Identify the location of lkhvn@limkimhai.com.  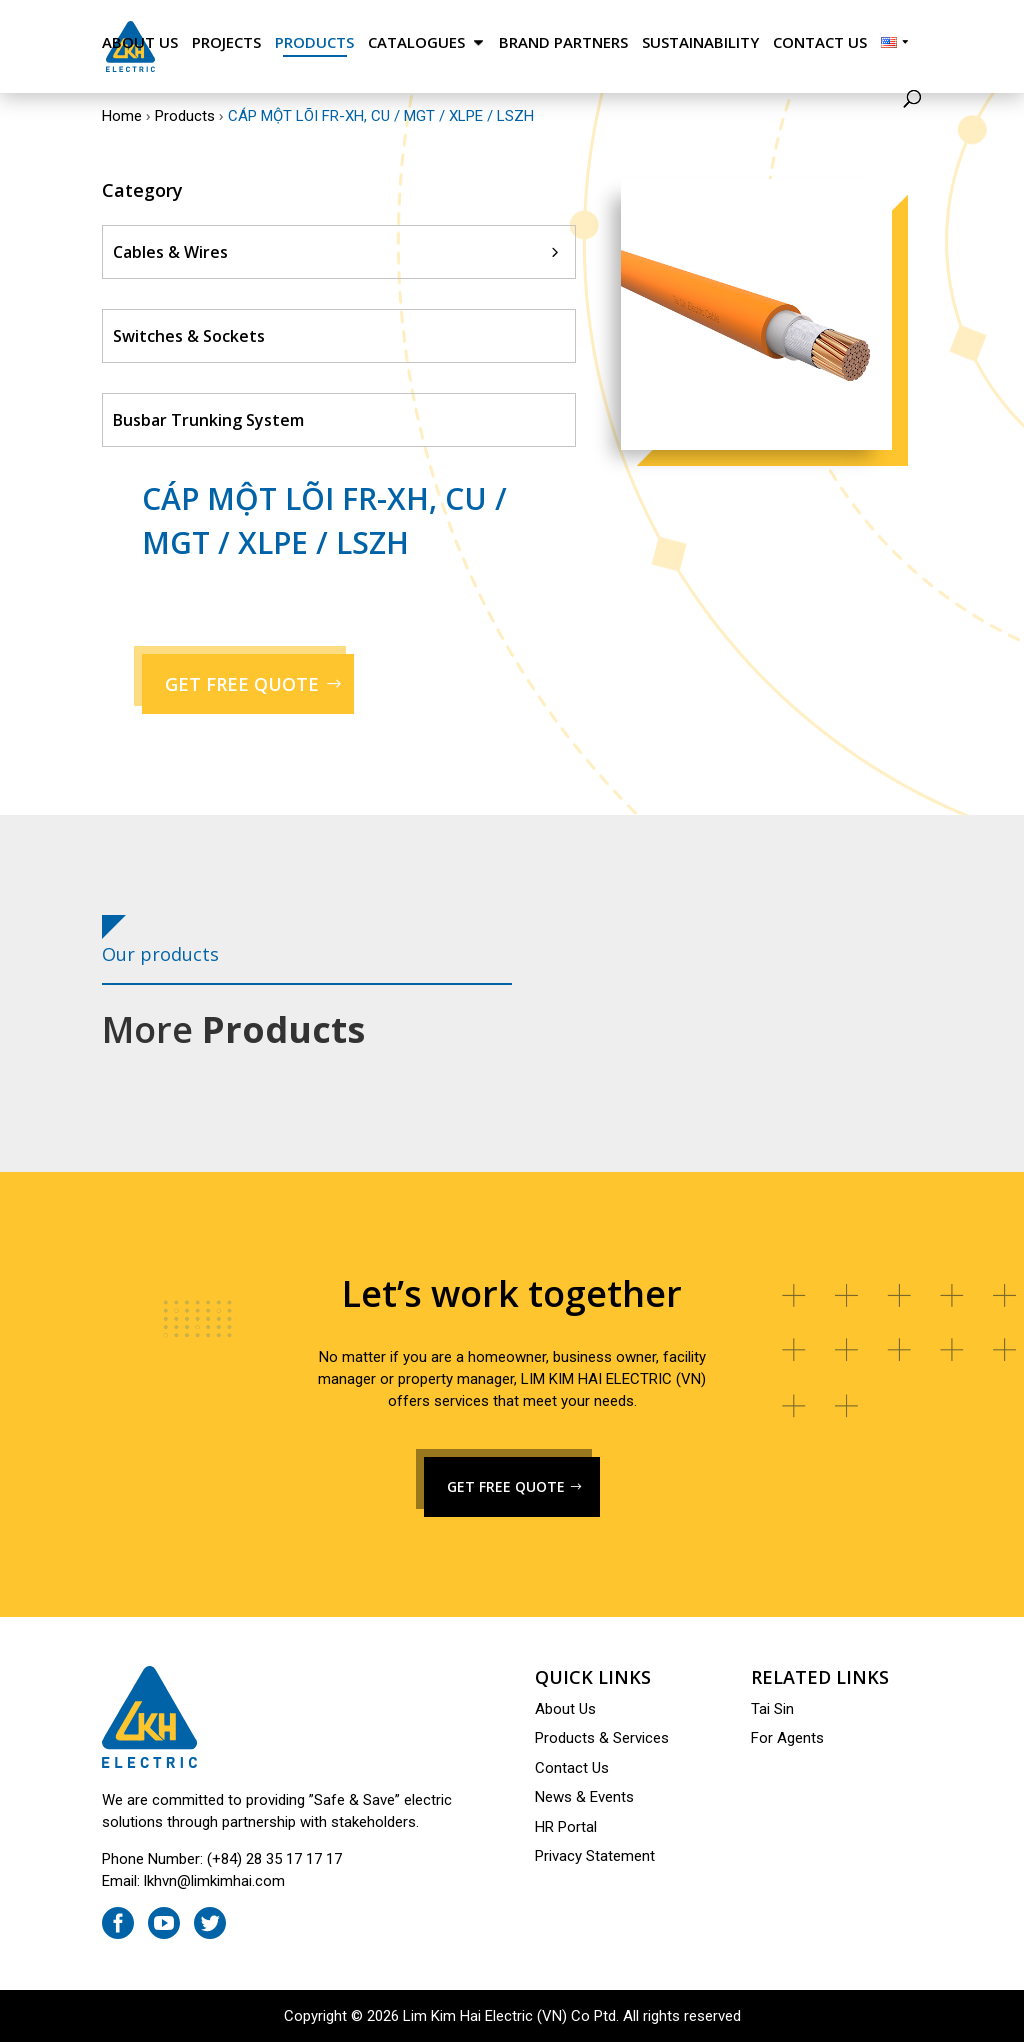
(214, 1881).